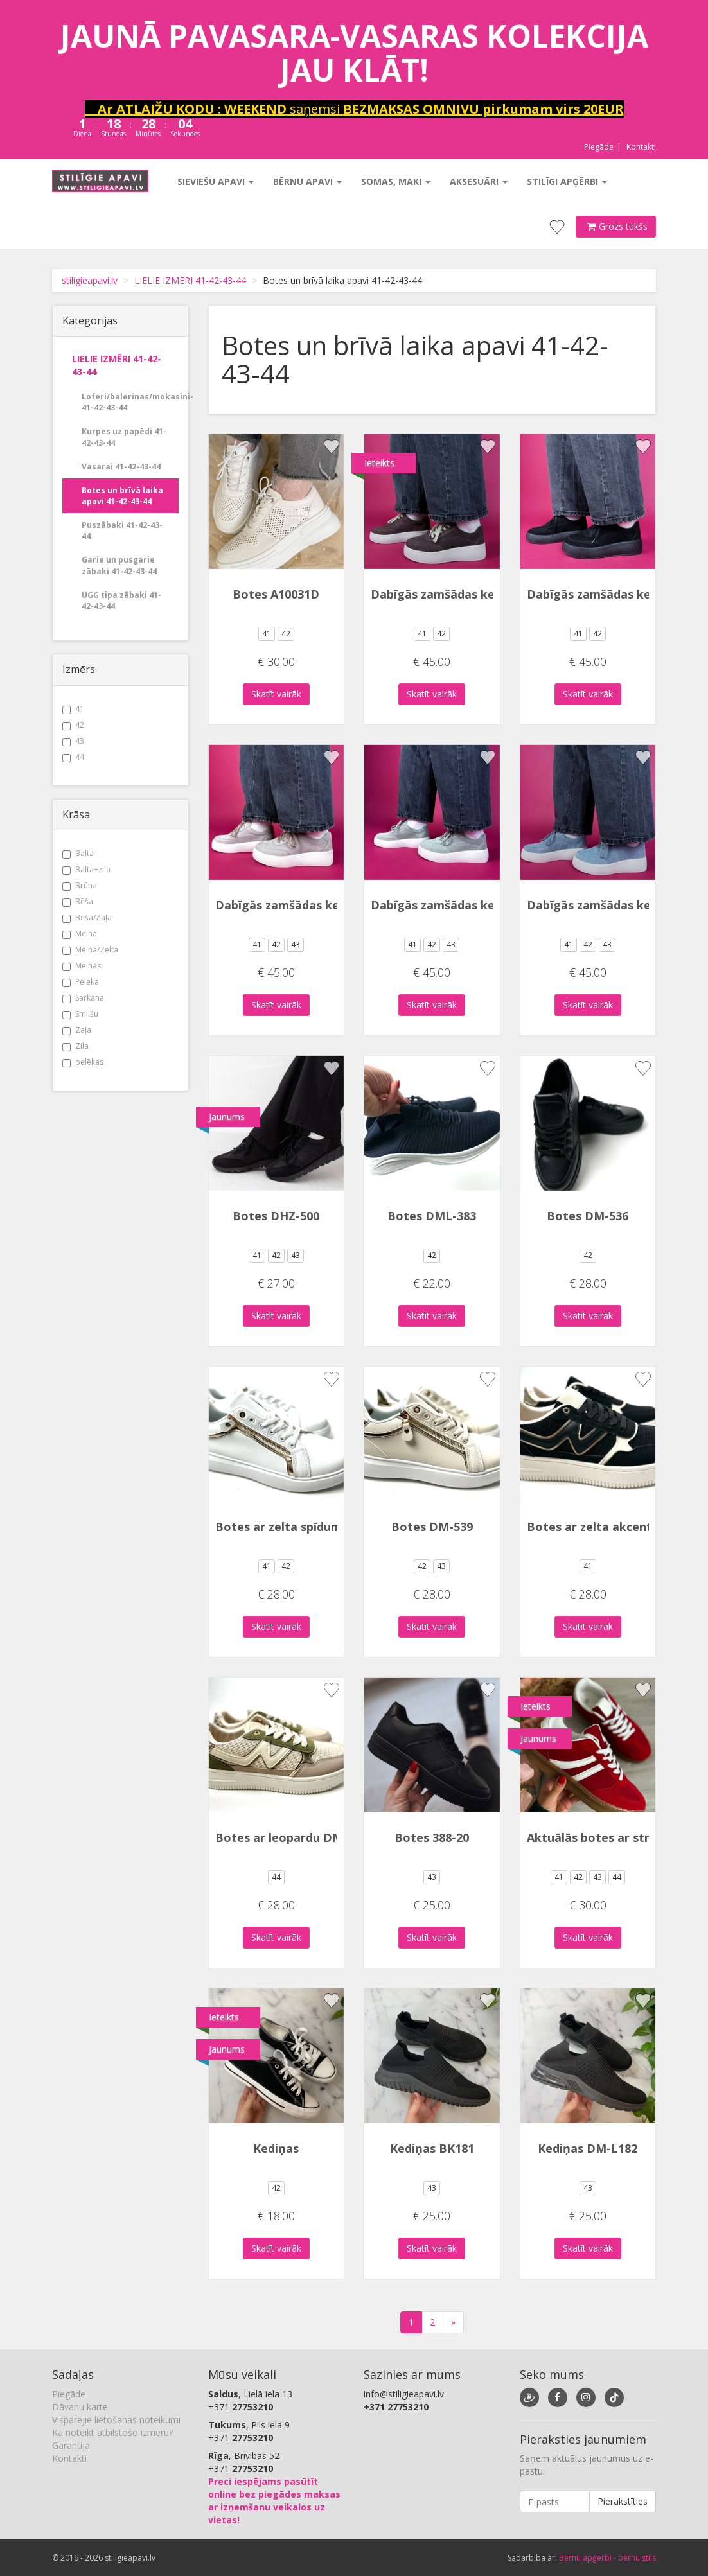  Describe the element at coordinates (124, 437) in the screenshot. I see `Kurpes uz papēdi 41-42-43-44` at that location.